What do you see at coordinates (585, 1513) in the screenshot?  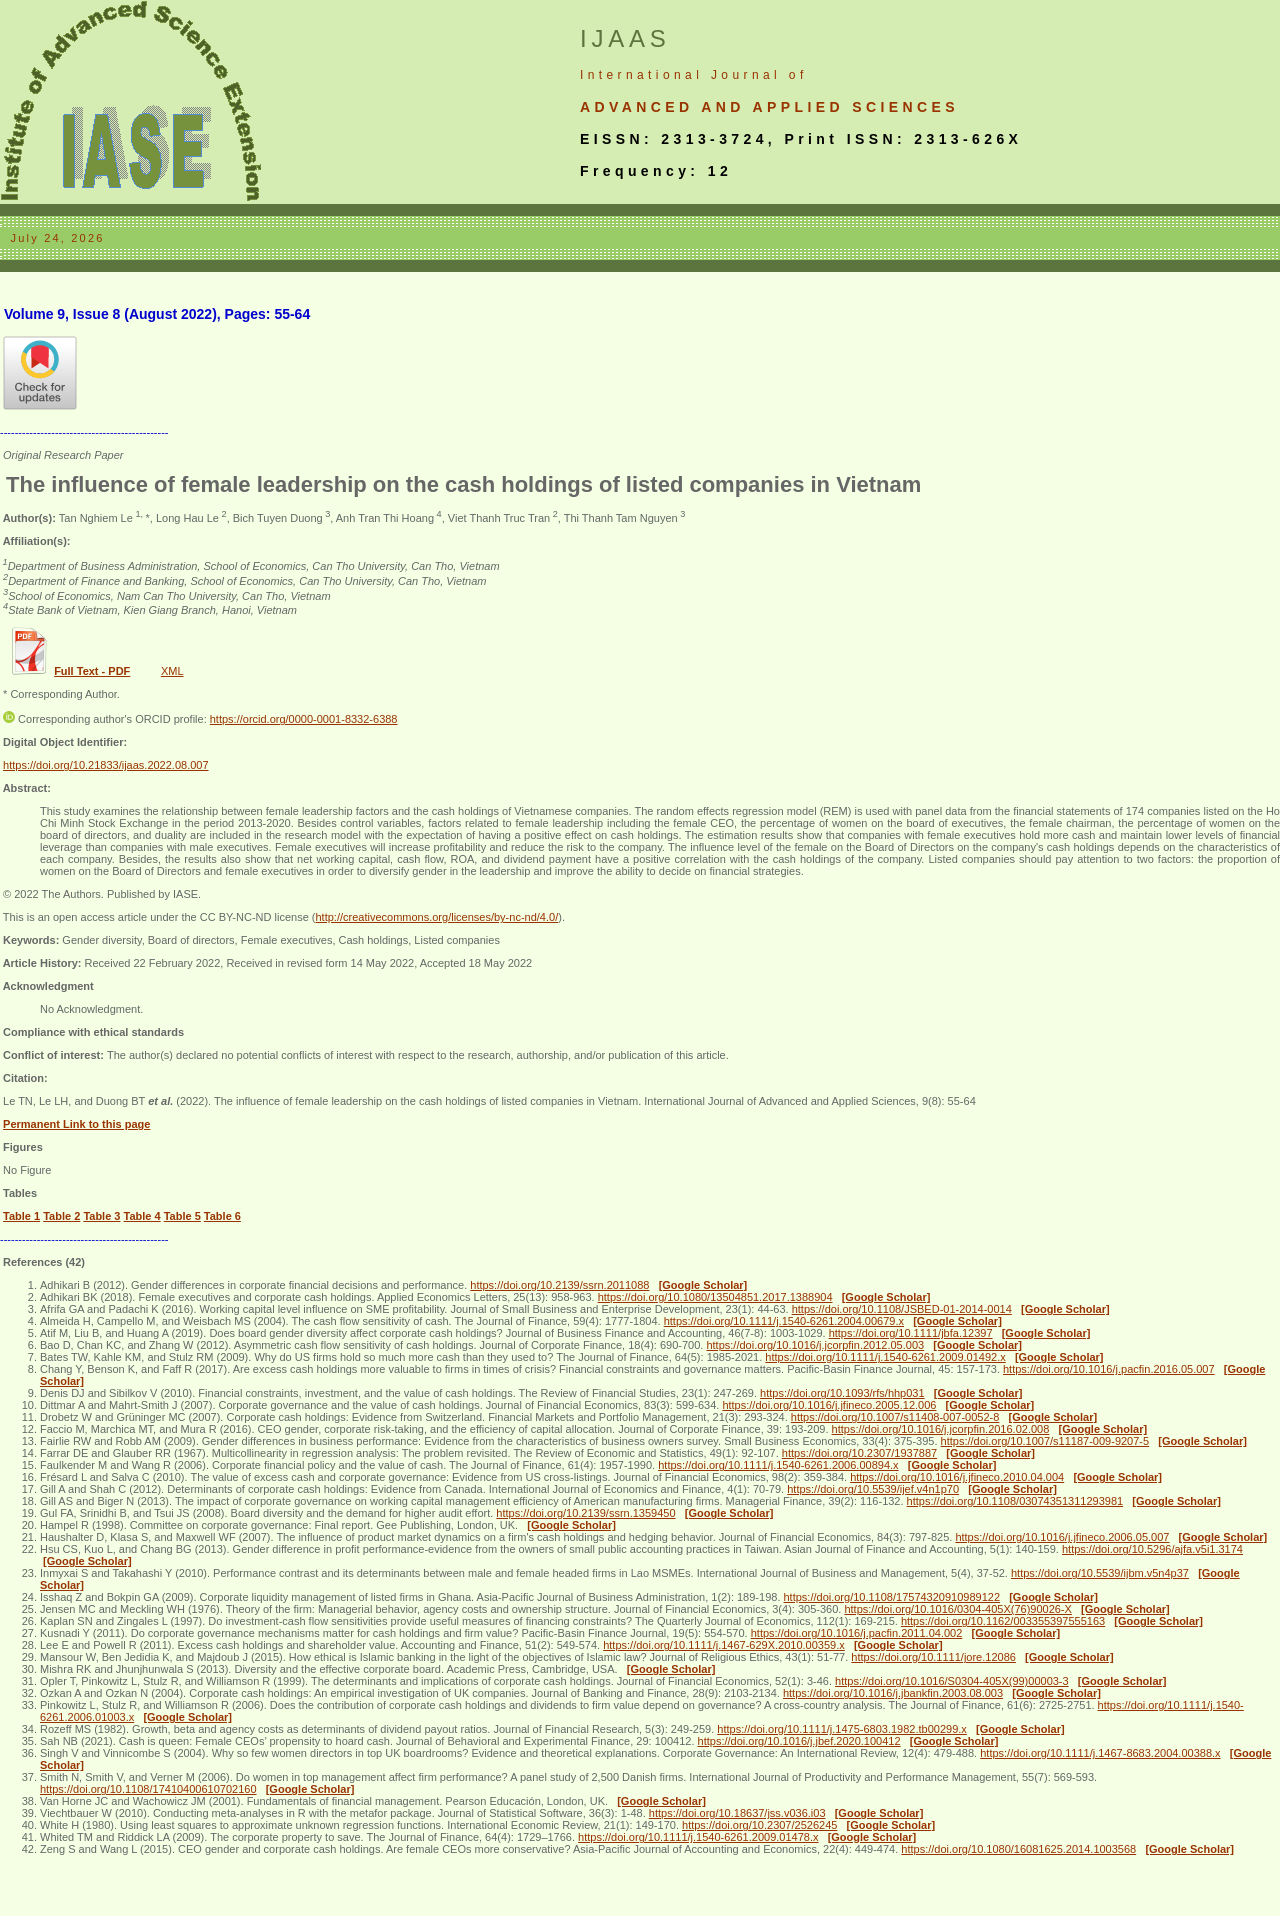 I see `https://doi.org/10.2139/ssrn.1359450` at bounding box center [585, 1513].